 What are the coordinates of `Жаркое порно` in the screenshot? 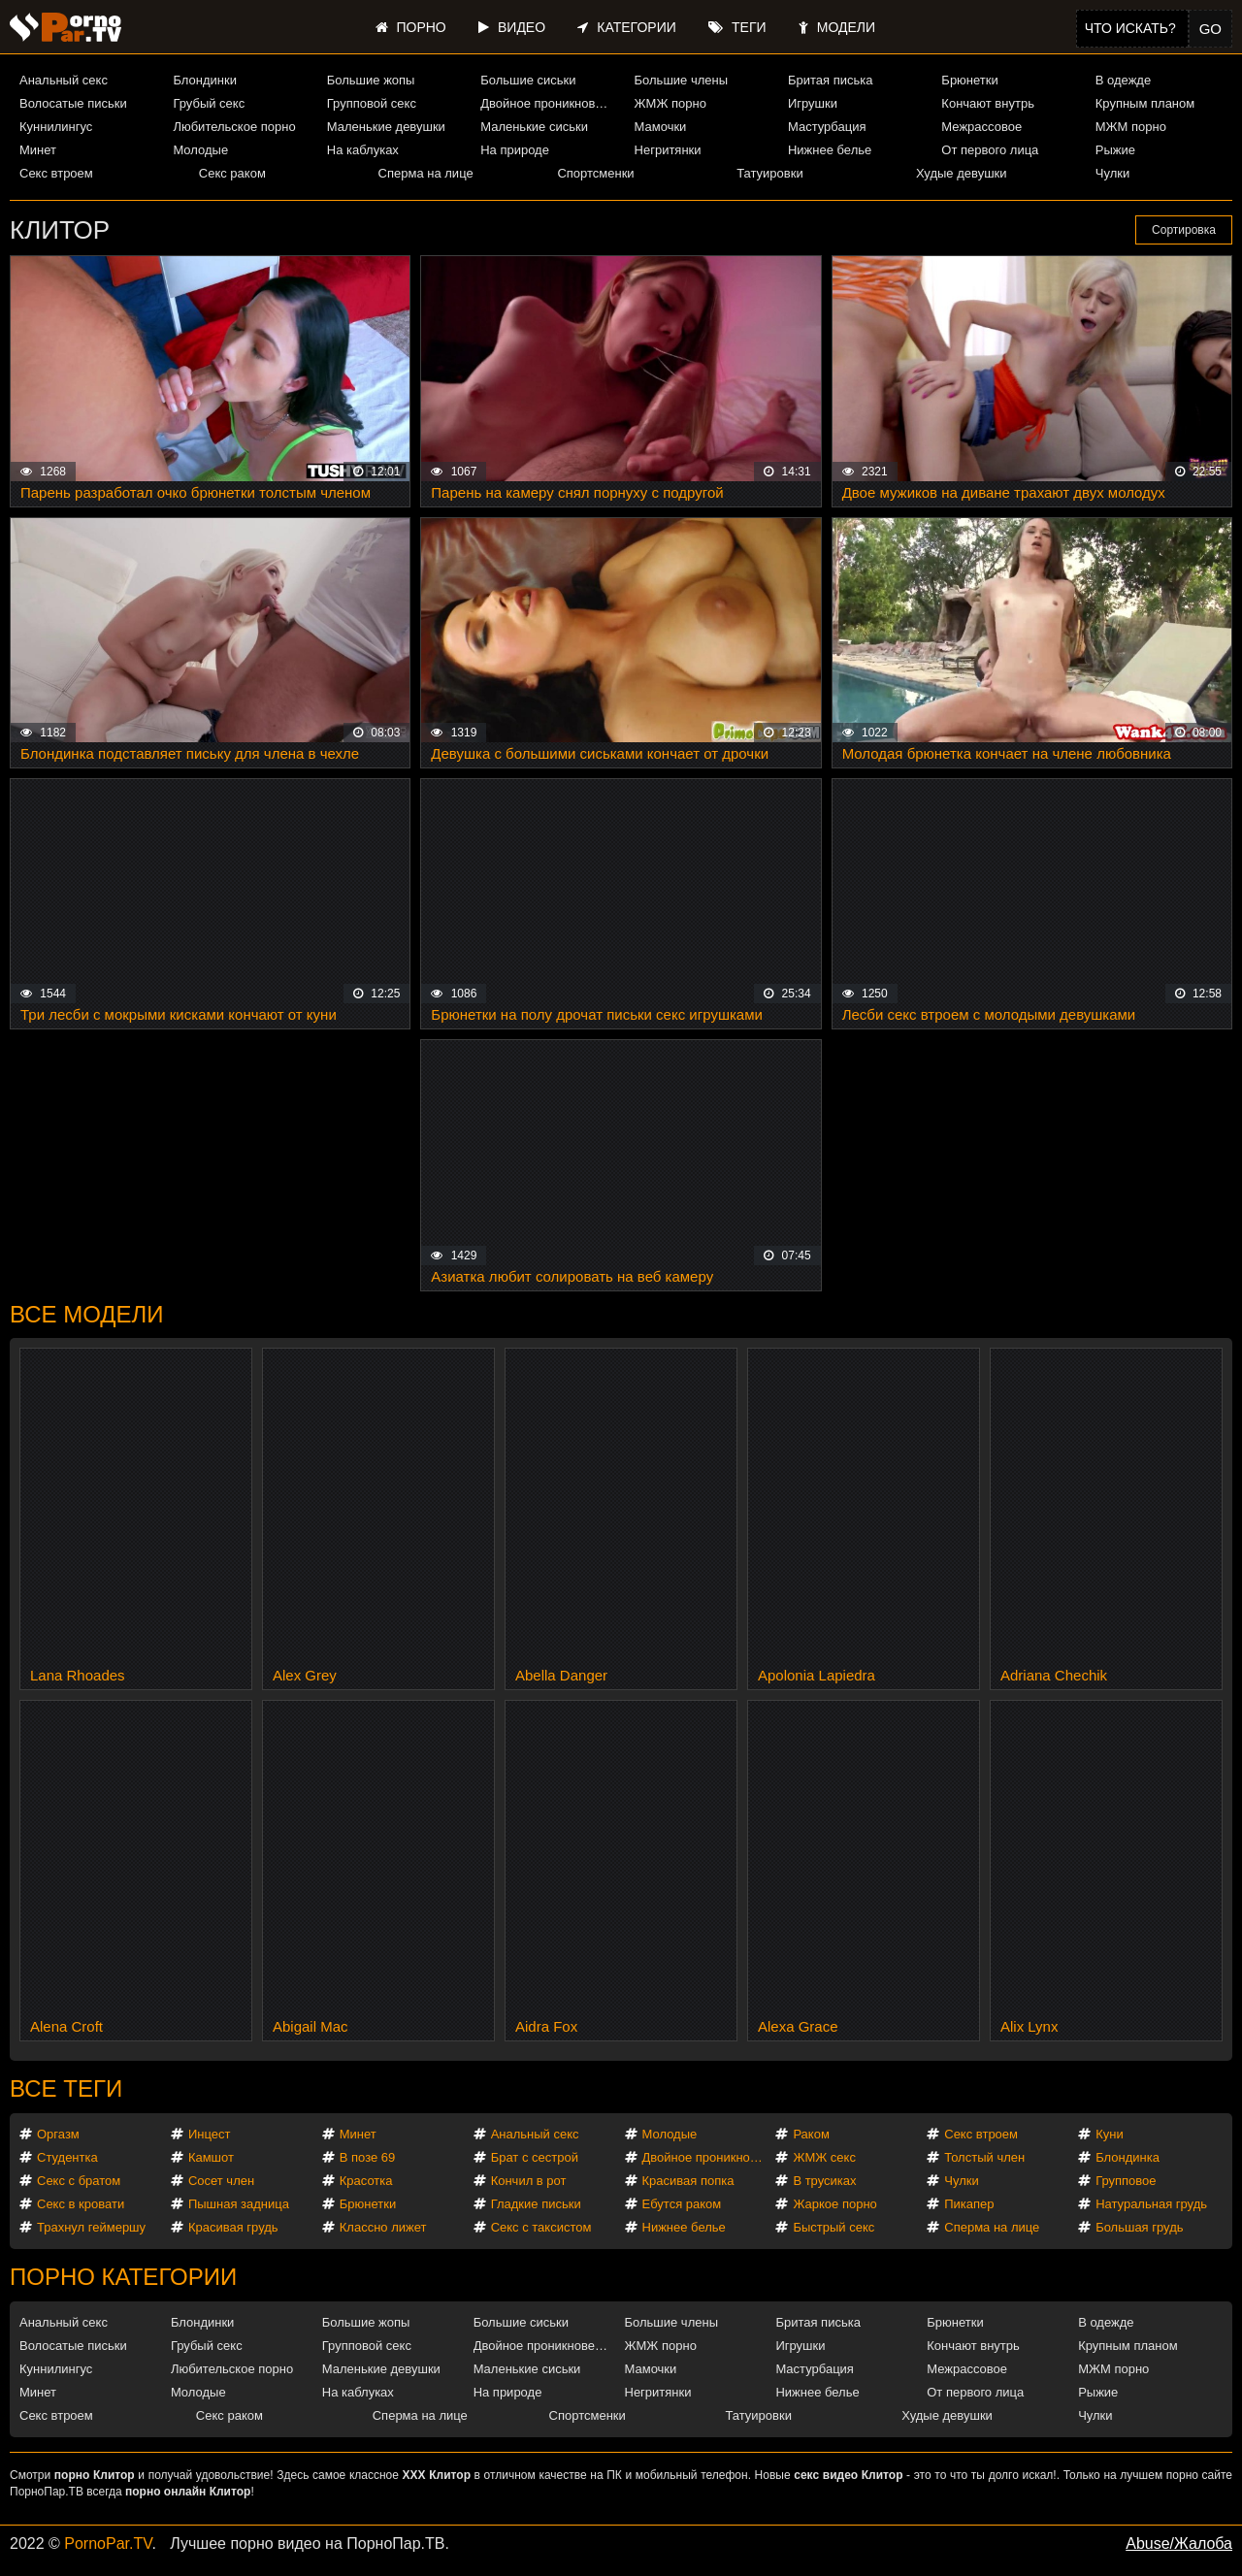 It's located at (834, 2204).